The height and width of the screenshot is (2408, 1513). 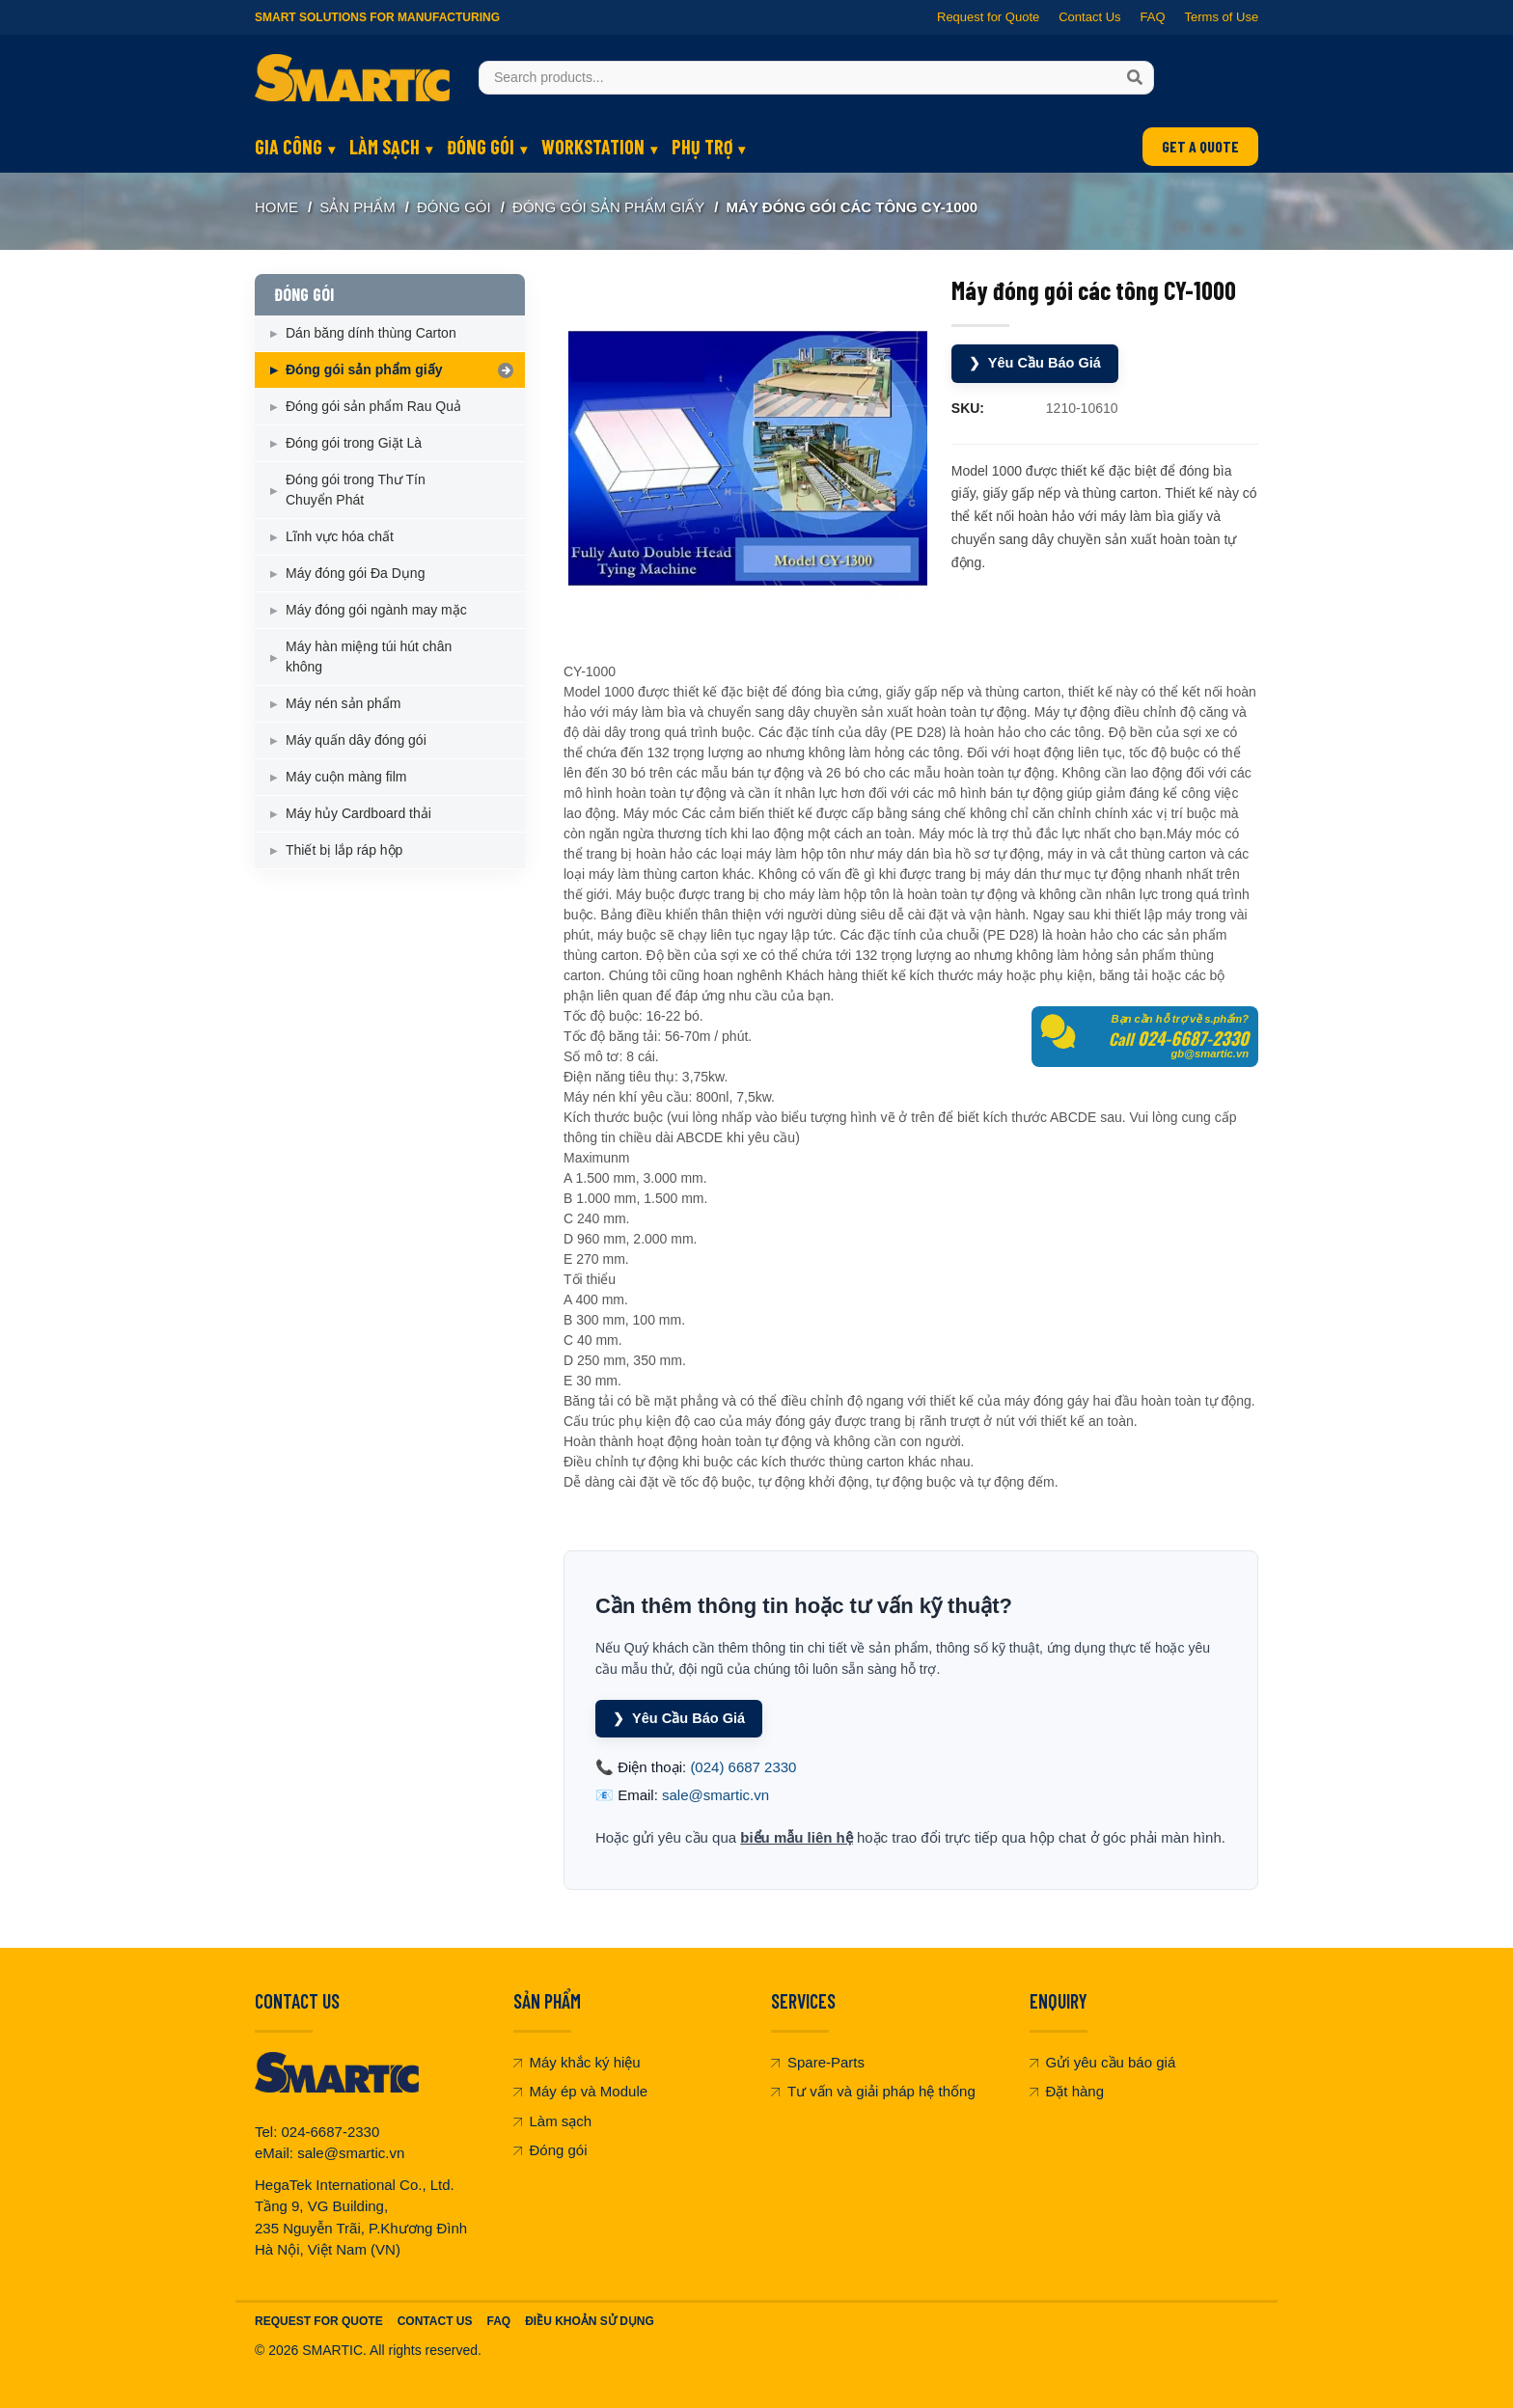 What do you see at coordinates (580, 2090) in the screenshot?
I see `Máy ép và Module` at bounding box center [580, 2090].